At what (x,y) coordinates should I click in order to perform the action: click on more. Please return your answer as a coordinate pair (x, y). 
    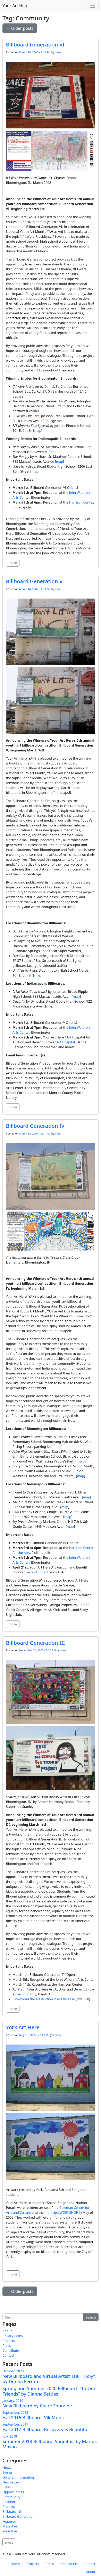
    Looking at the image, I should click on (13, 562).